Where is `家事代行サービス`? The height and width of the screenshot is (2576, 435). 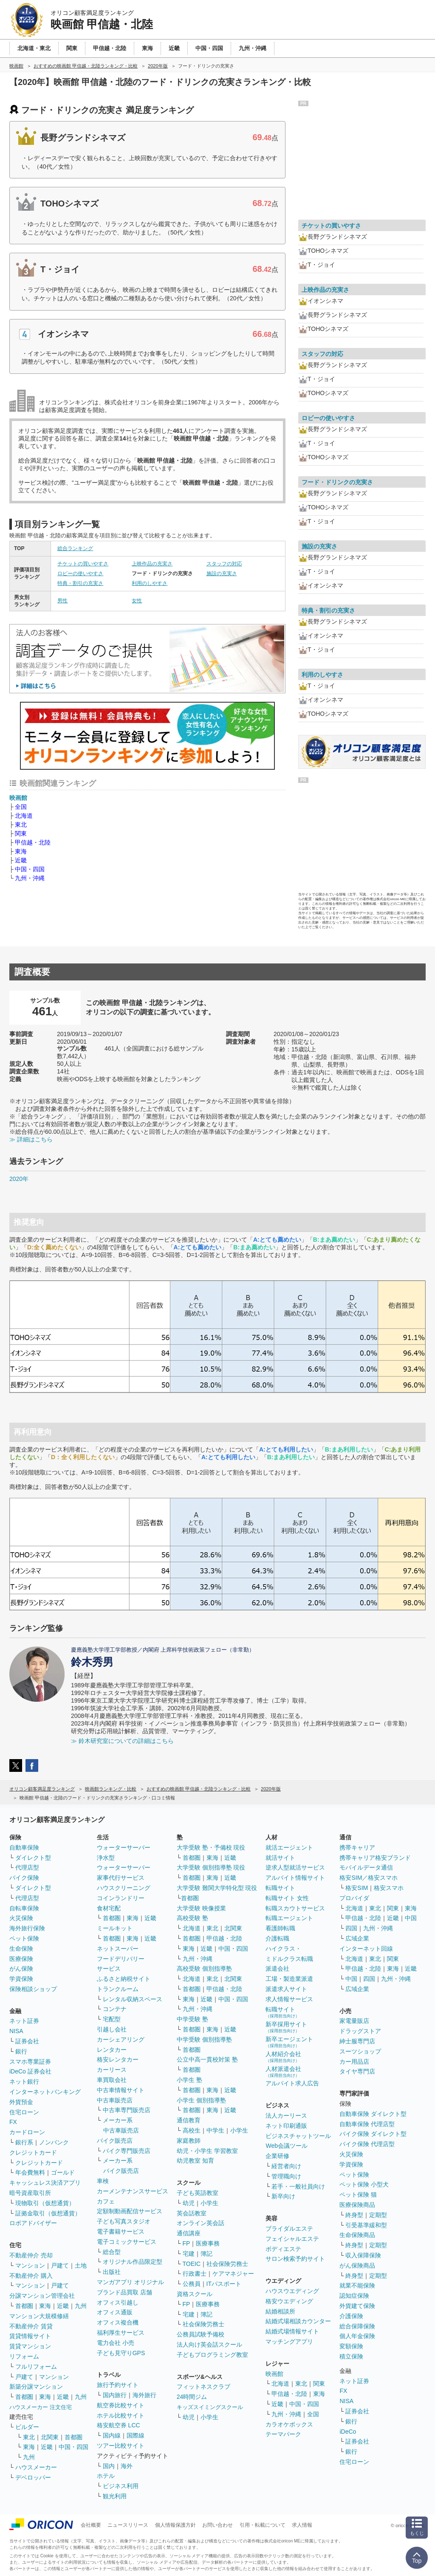
家事代行サービス is located at coordinates (120, 1877).